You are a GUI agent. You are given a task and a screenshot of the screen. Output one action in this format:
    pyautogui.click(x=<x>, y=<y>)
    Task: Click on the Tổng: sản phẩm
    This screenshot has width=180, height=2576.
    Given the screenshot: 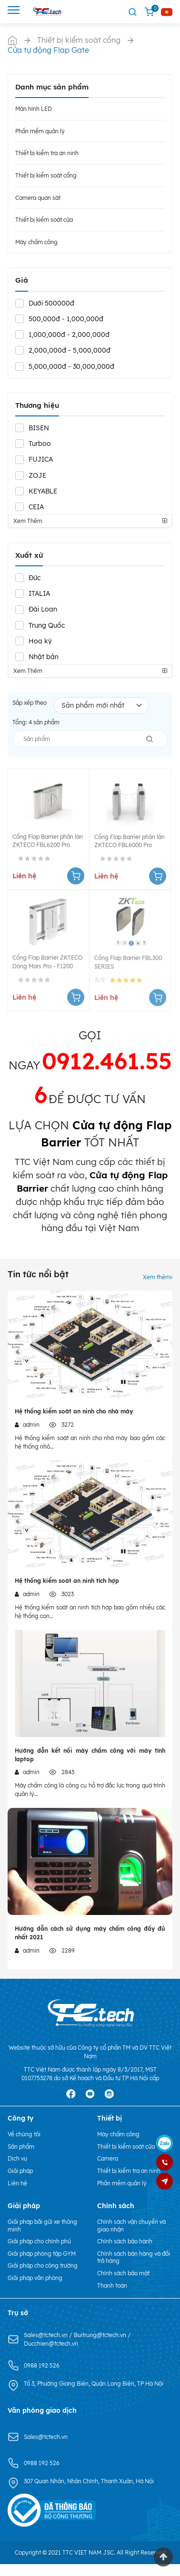 What is the action you would take?
    pyautogui.click(x=36, y=722)
    